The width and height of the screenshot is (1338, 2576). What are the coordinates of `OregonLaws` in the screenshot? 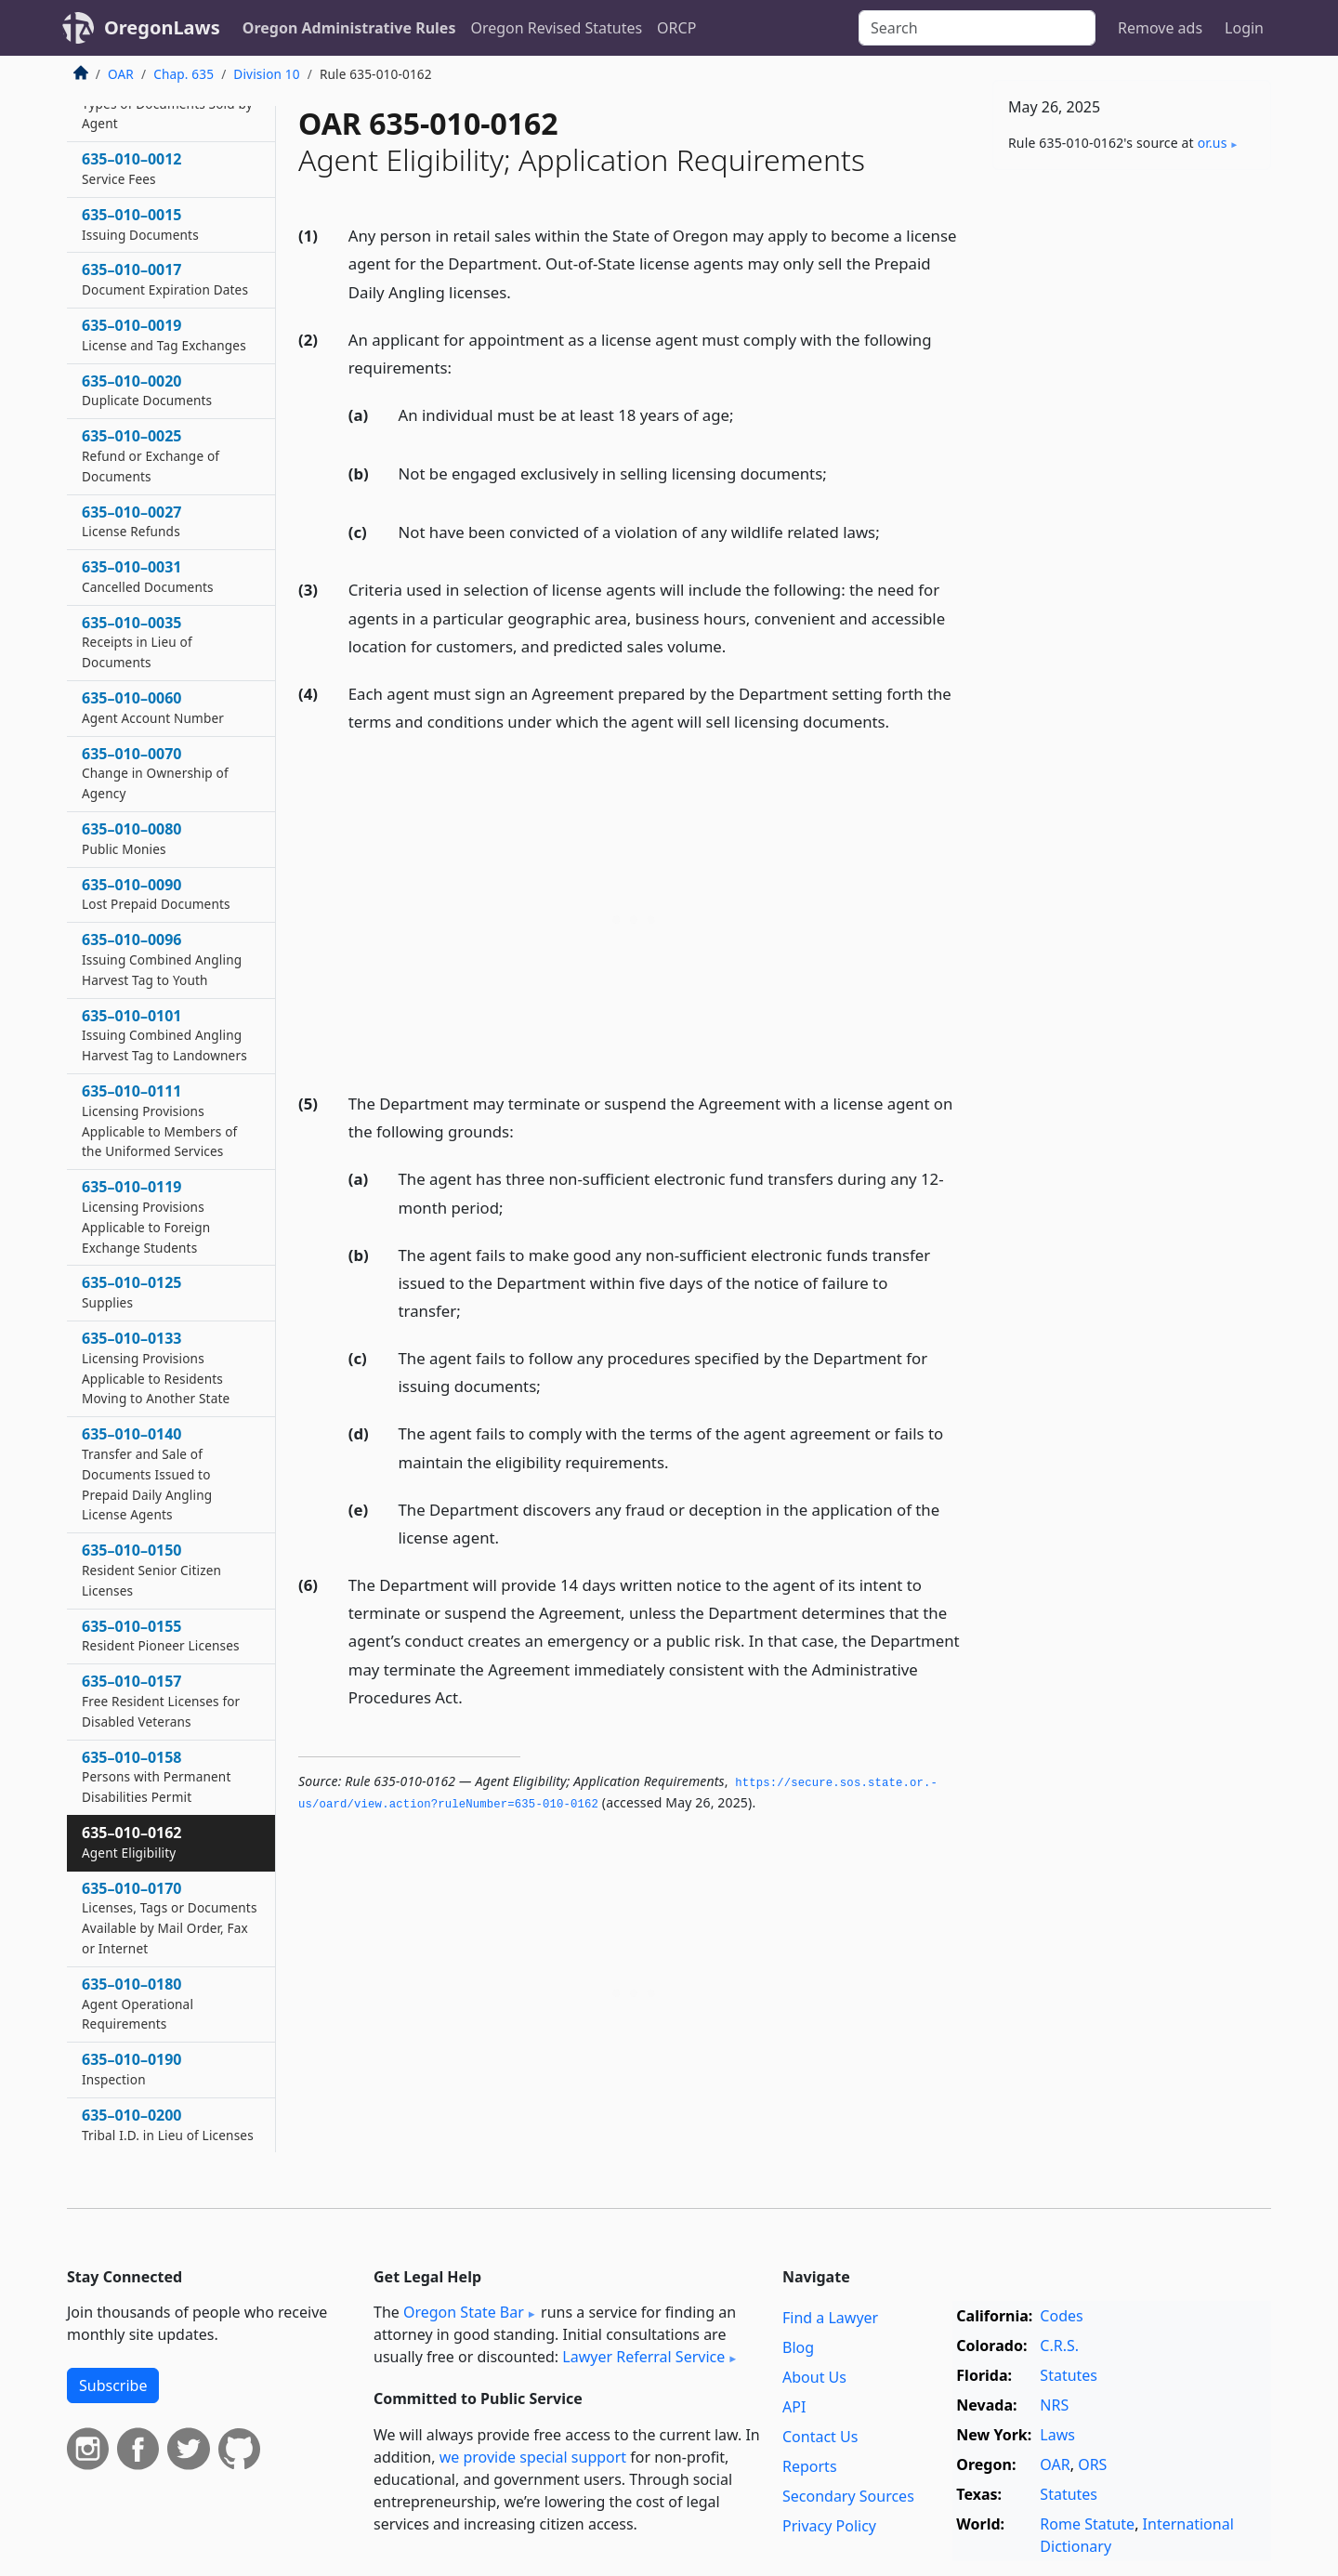 It's located at (162, 27).